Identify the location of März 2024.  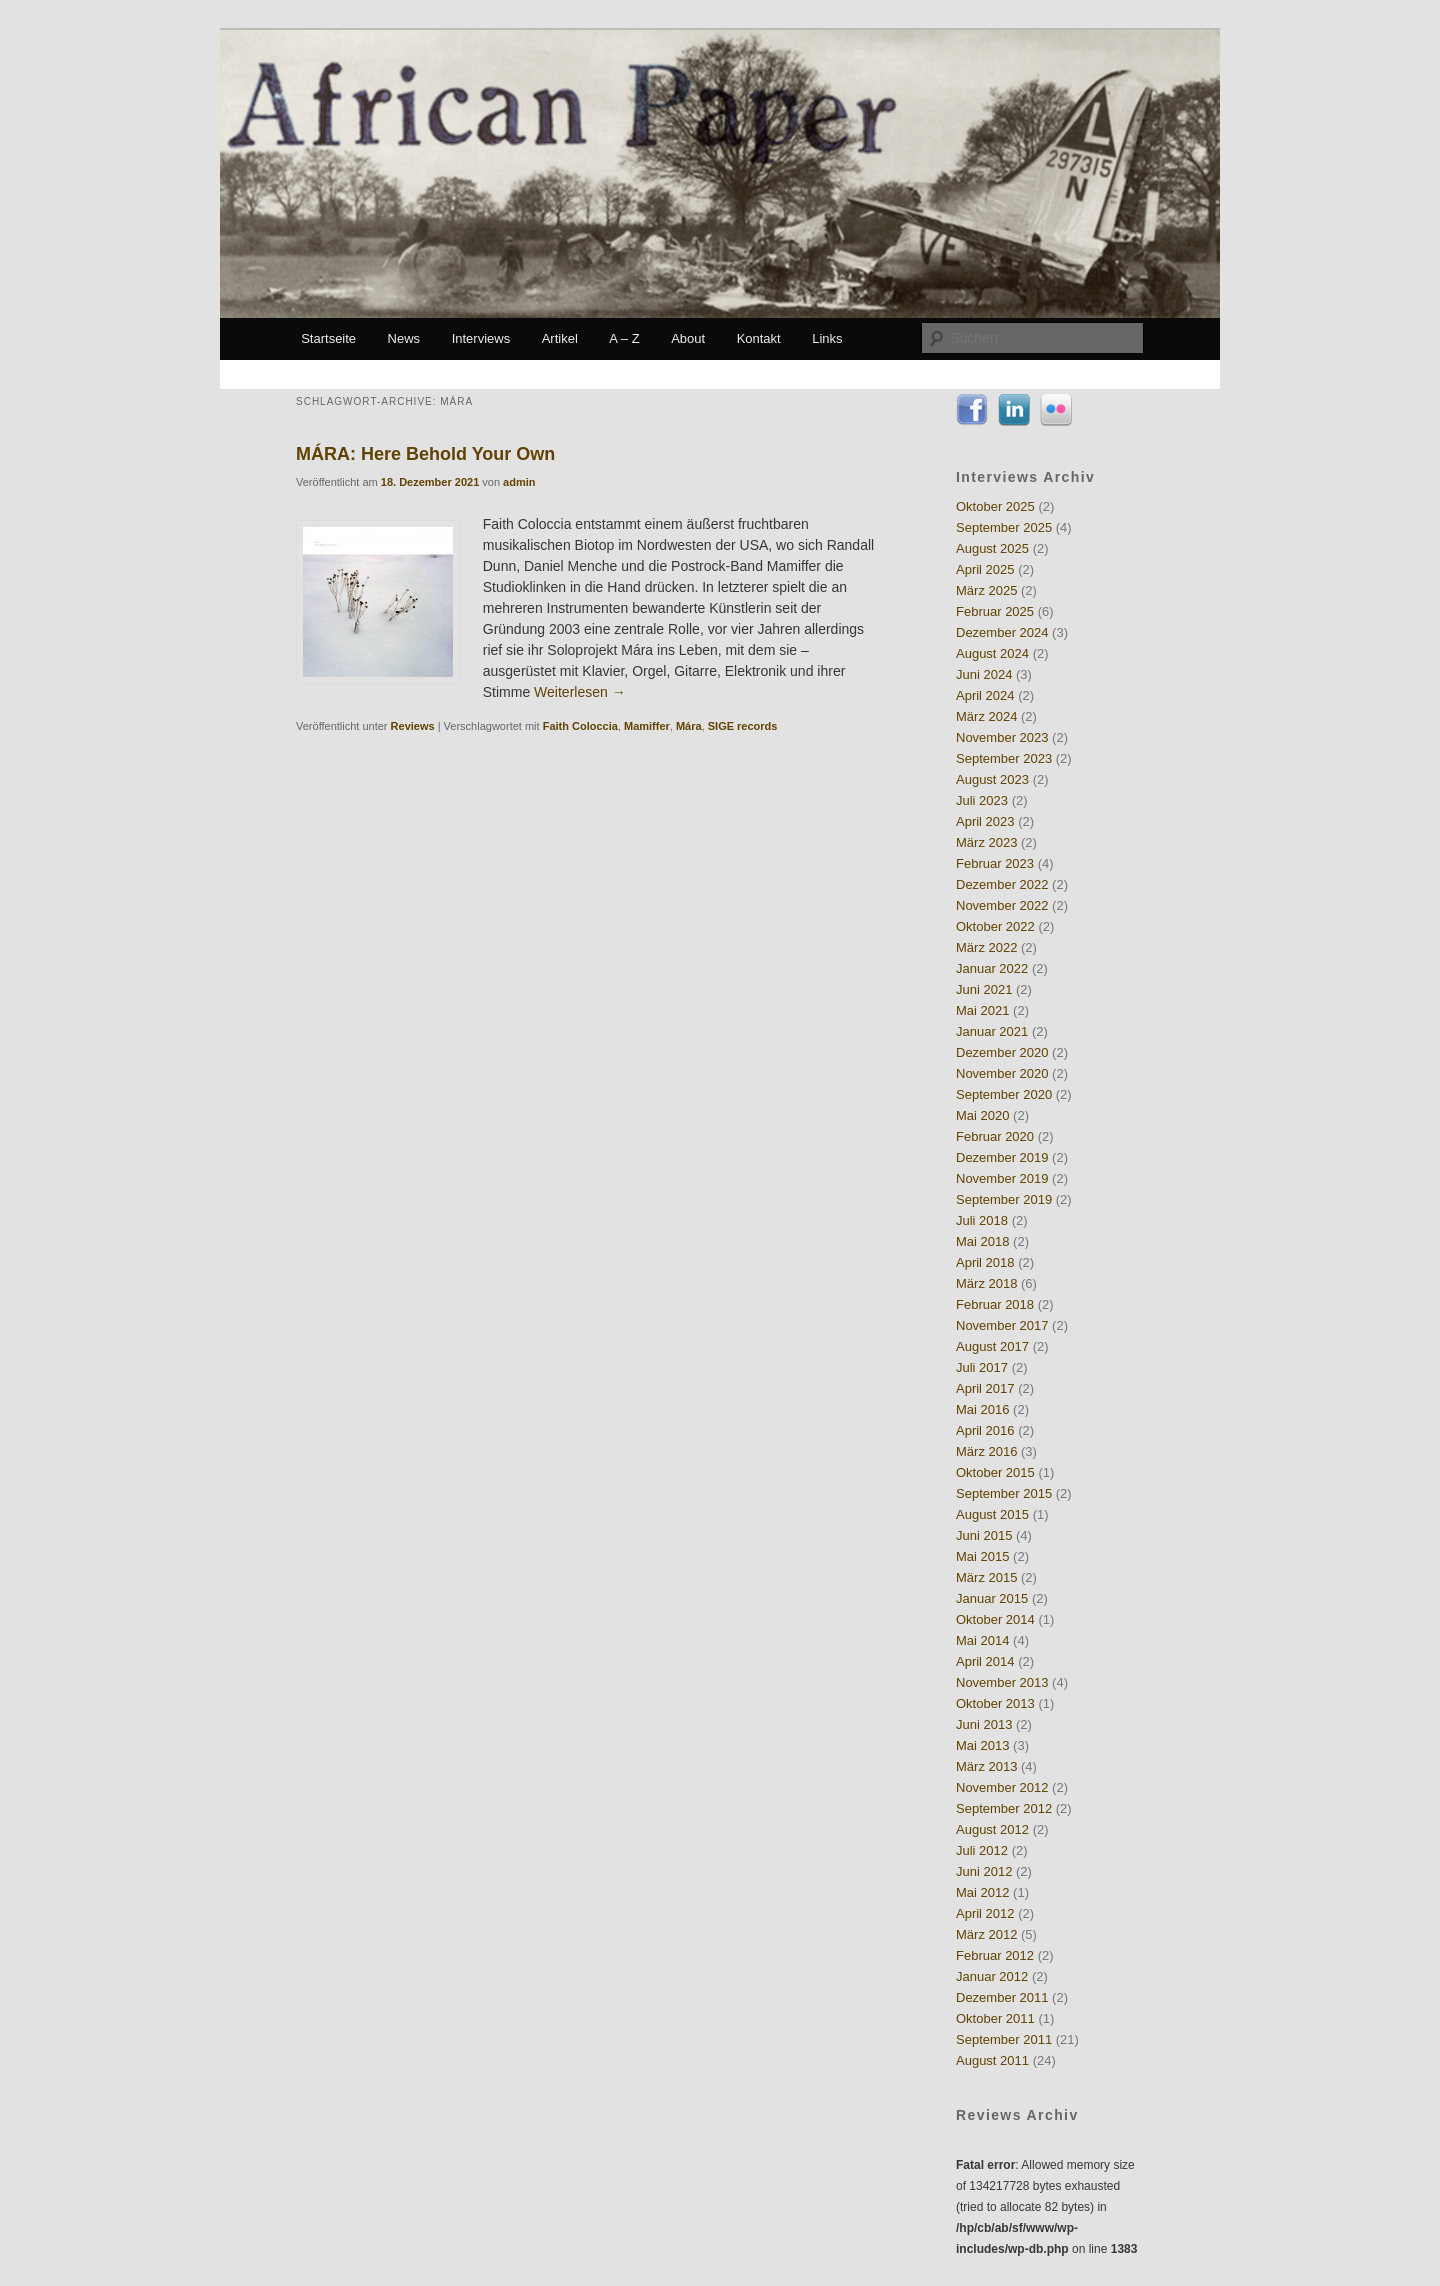
(986, 716).